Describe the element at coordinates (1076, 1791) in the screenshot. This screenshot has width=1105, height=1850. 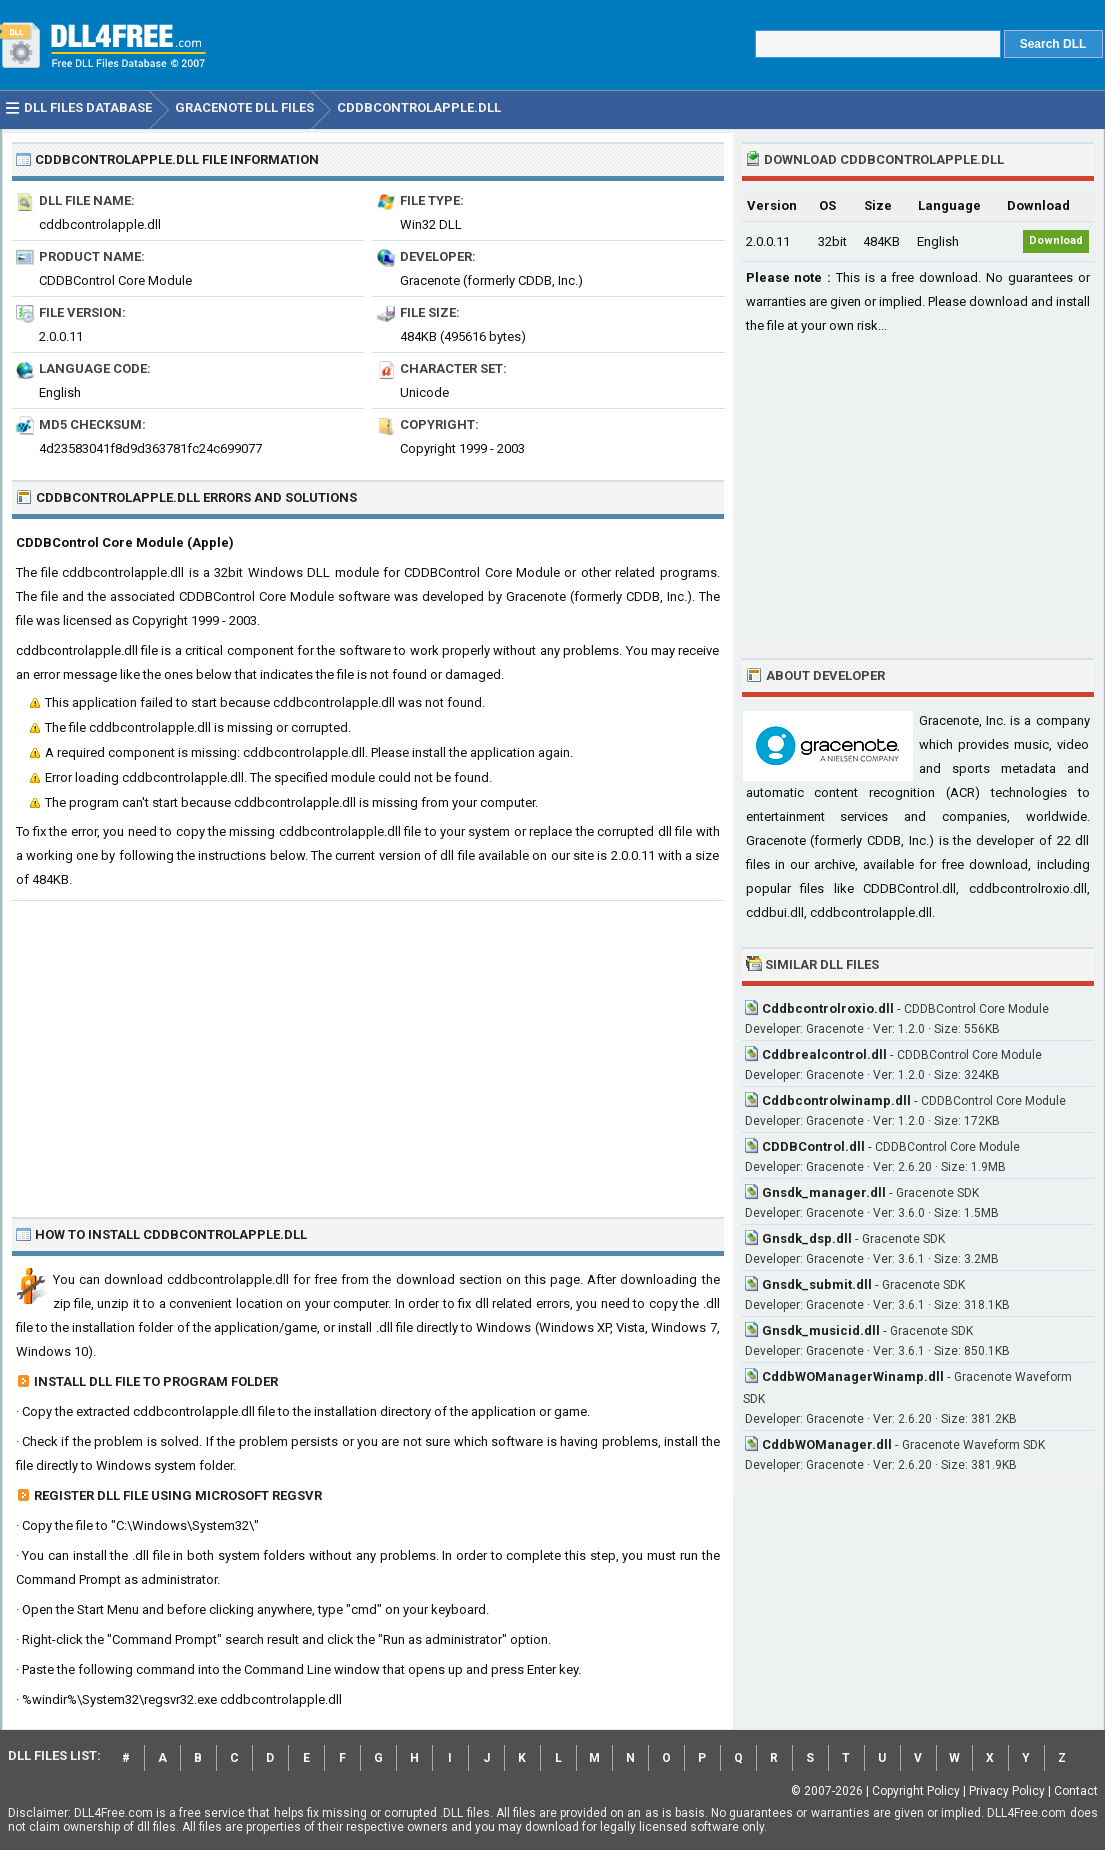
I see `Contact` at that location.